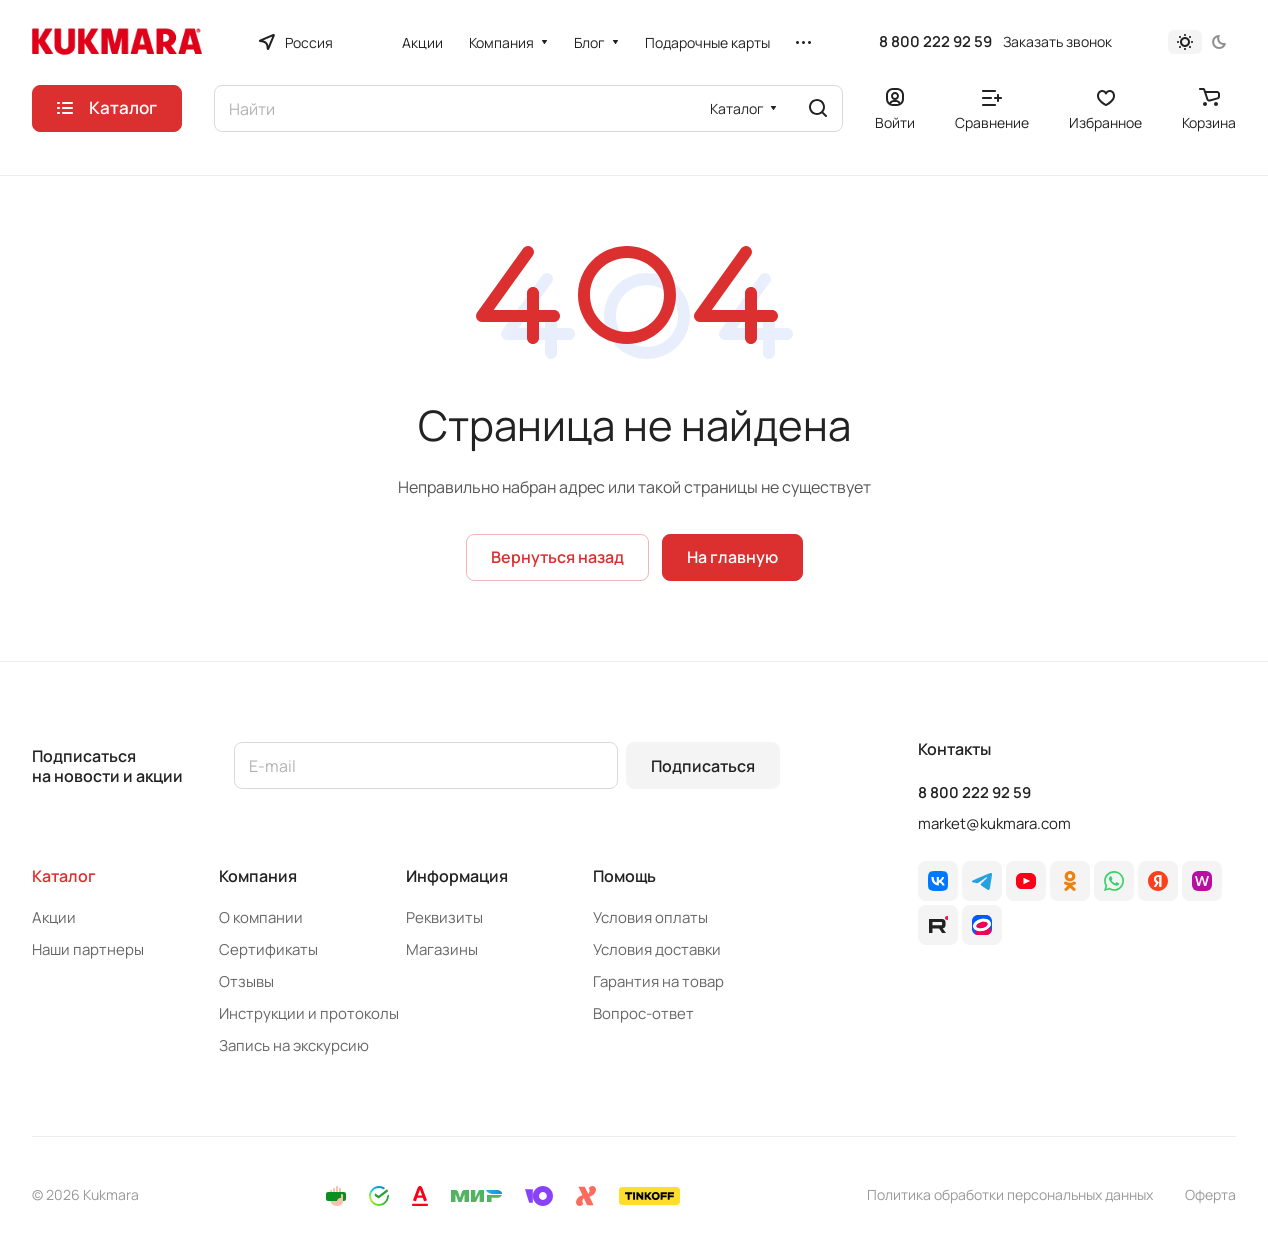 Image resolution: width=1268 pixels, height=1251 pixels. What do you see at coordinates (261, 917) in the screenshot?
I see `О компании` at bounding box center [261, 917].